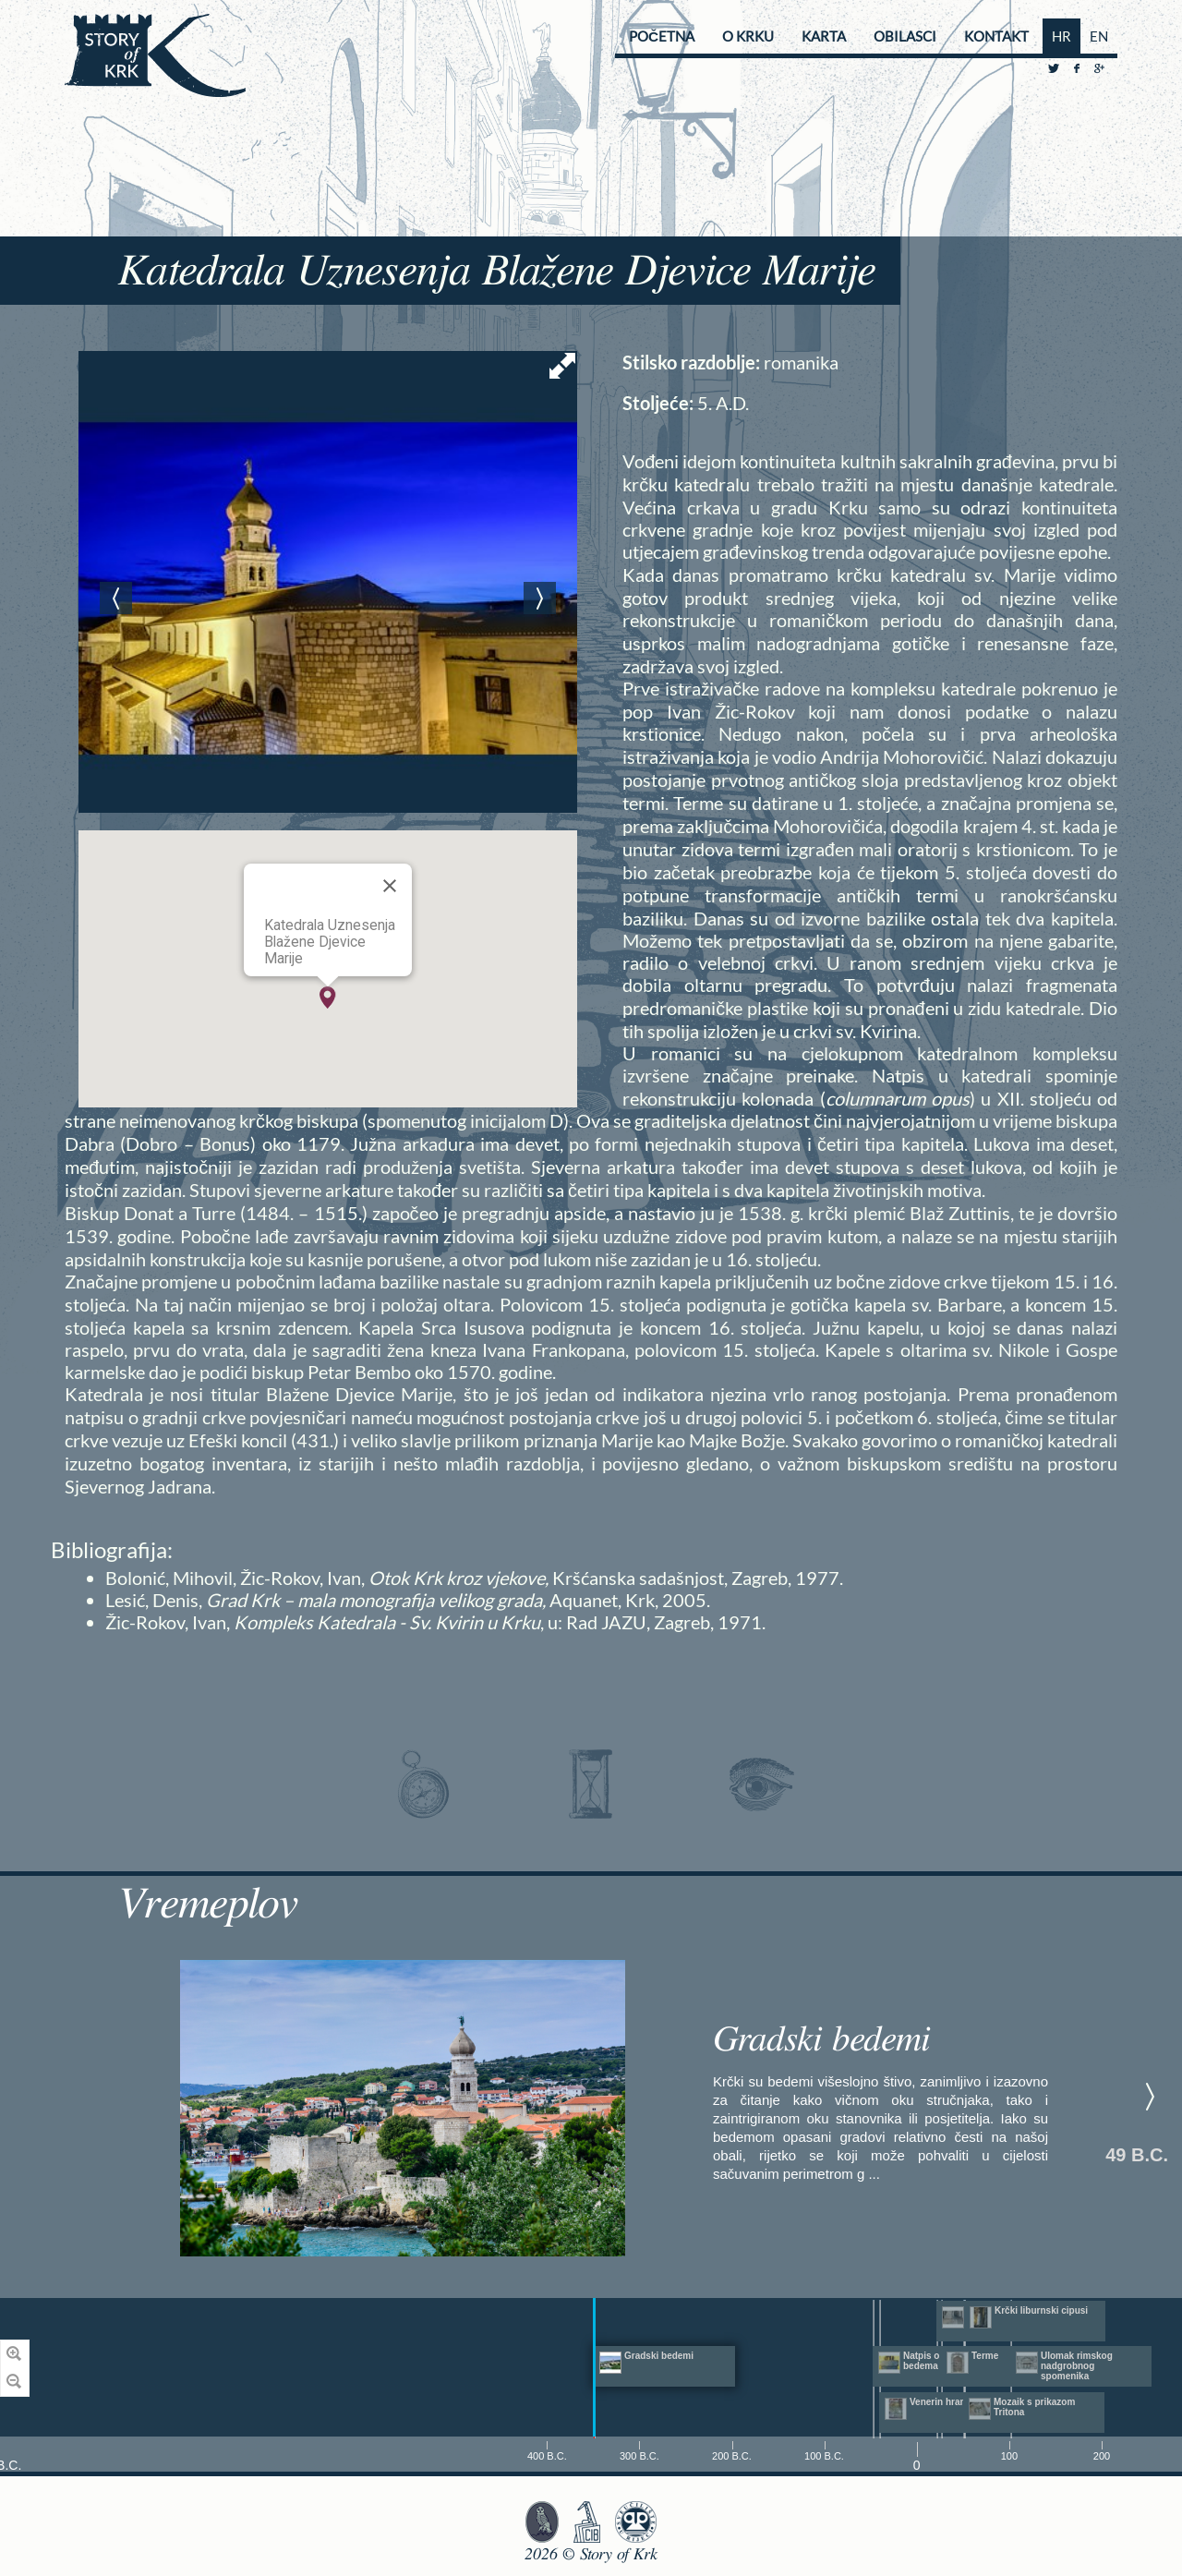 The height and width of the screenshot is (2576, 1182). Describe the element at coordinates (1061, 36) in the screenshot. I see `HR` at that location.